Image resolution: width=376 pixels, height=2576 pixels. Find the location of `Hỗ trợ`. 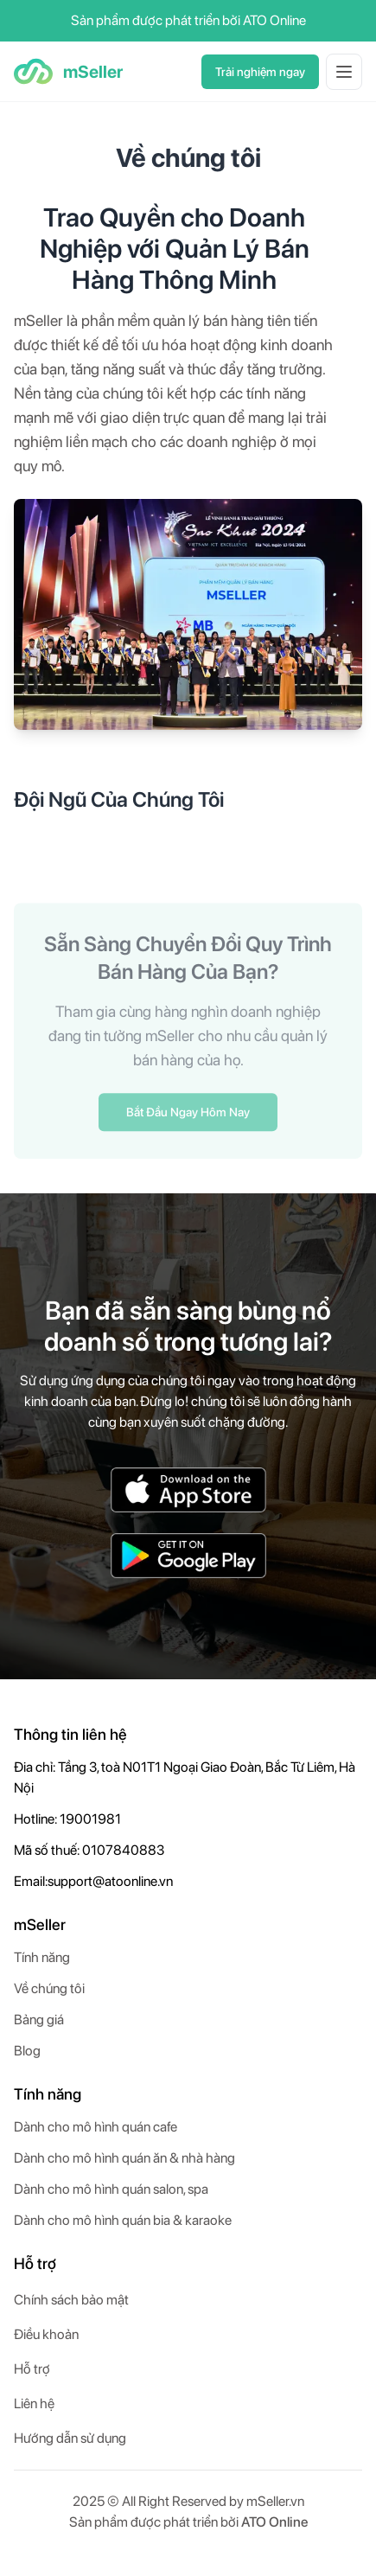

Hỗ trợ is located at coordinates (32, 2369).